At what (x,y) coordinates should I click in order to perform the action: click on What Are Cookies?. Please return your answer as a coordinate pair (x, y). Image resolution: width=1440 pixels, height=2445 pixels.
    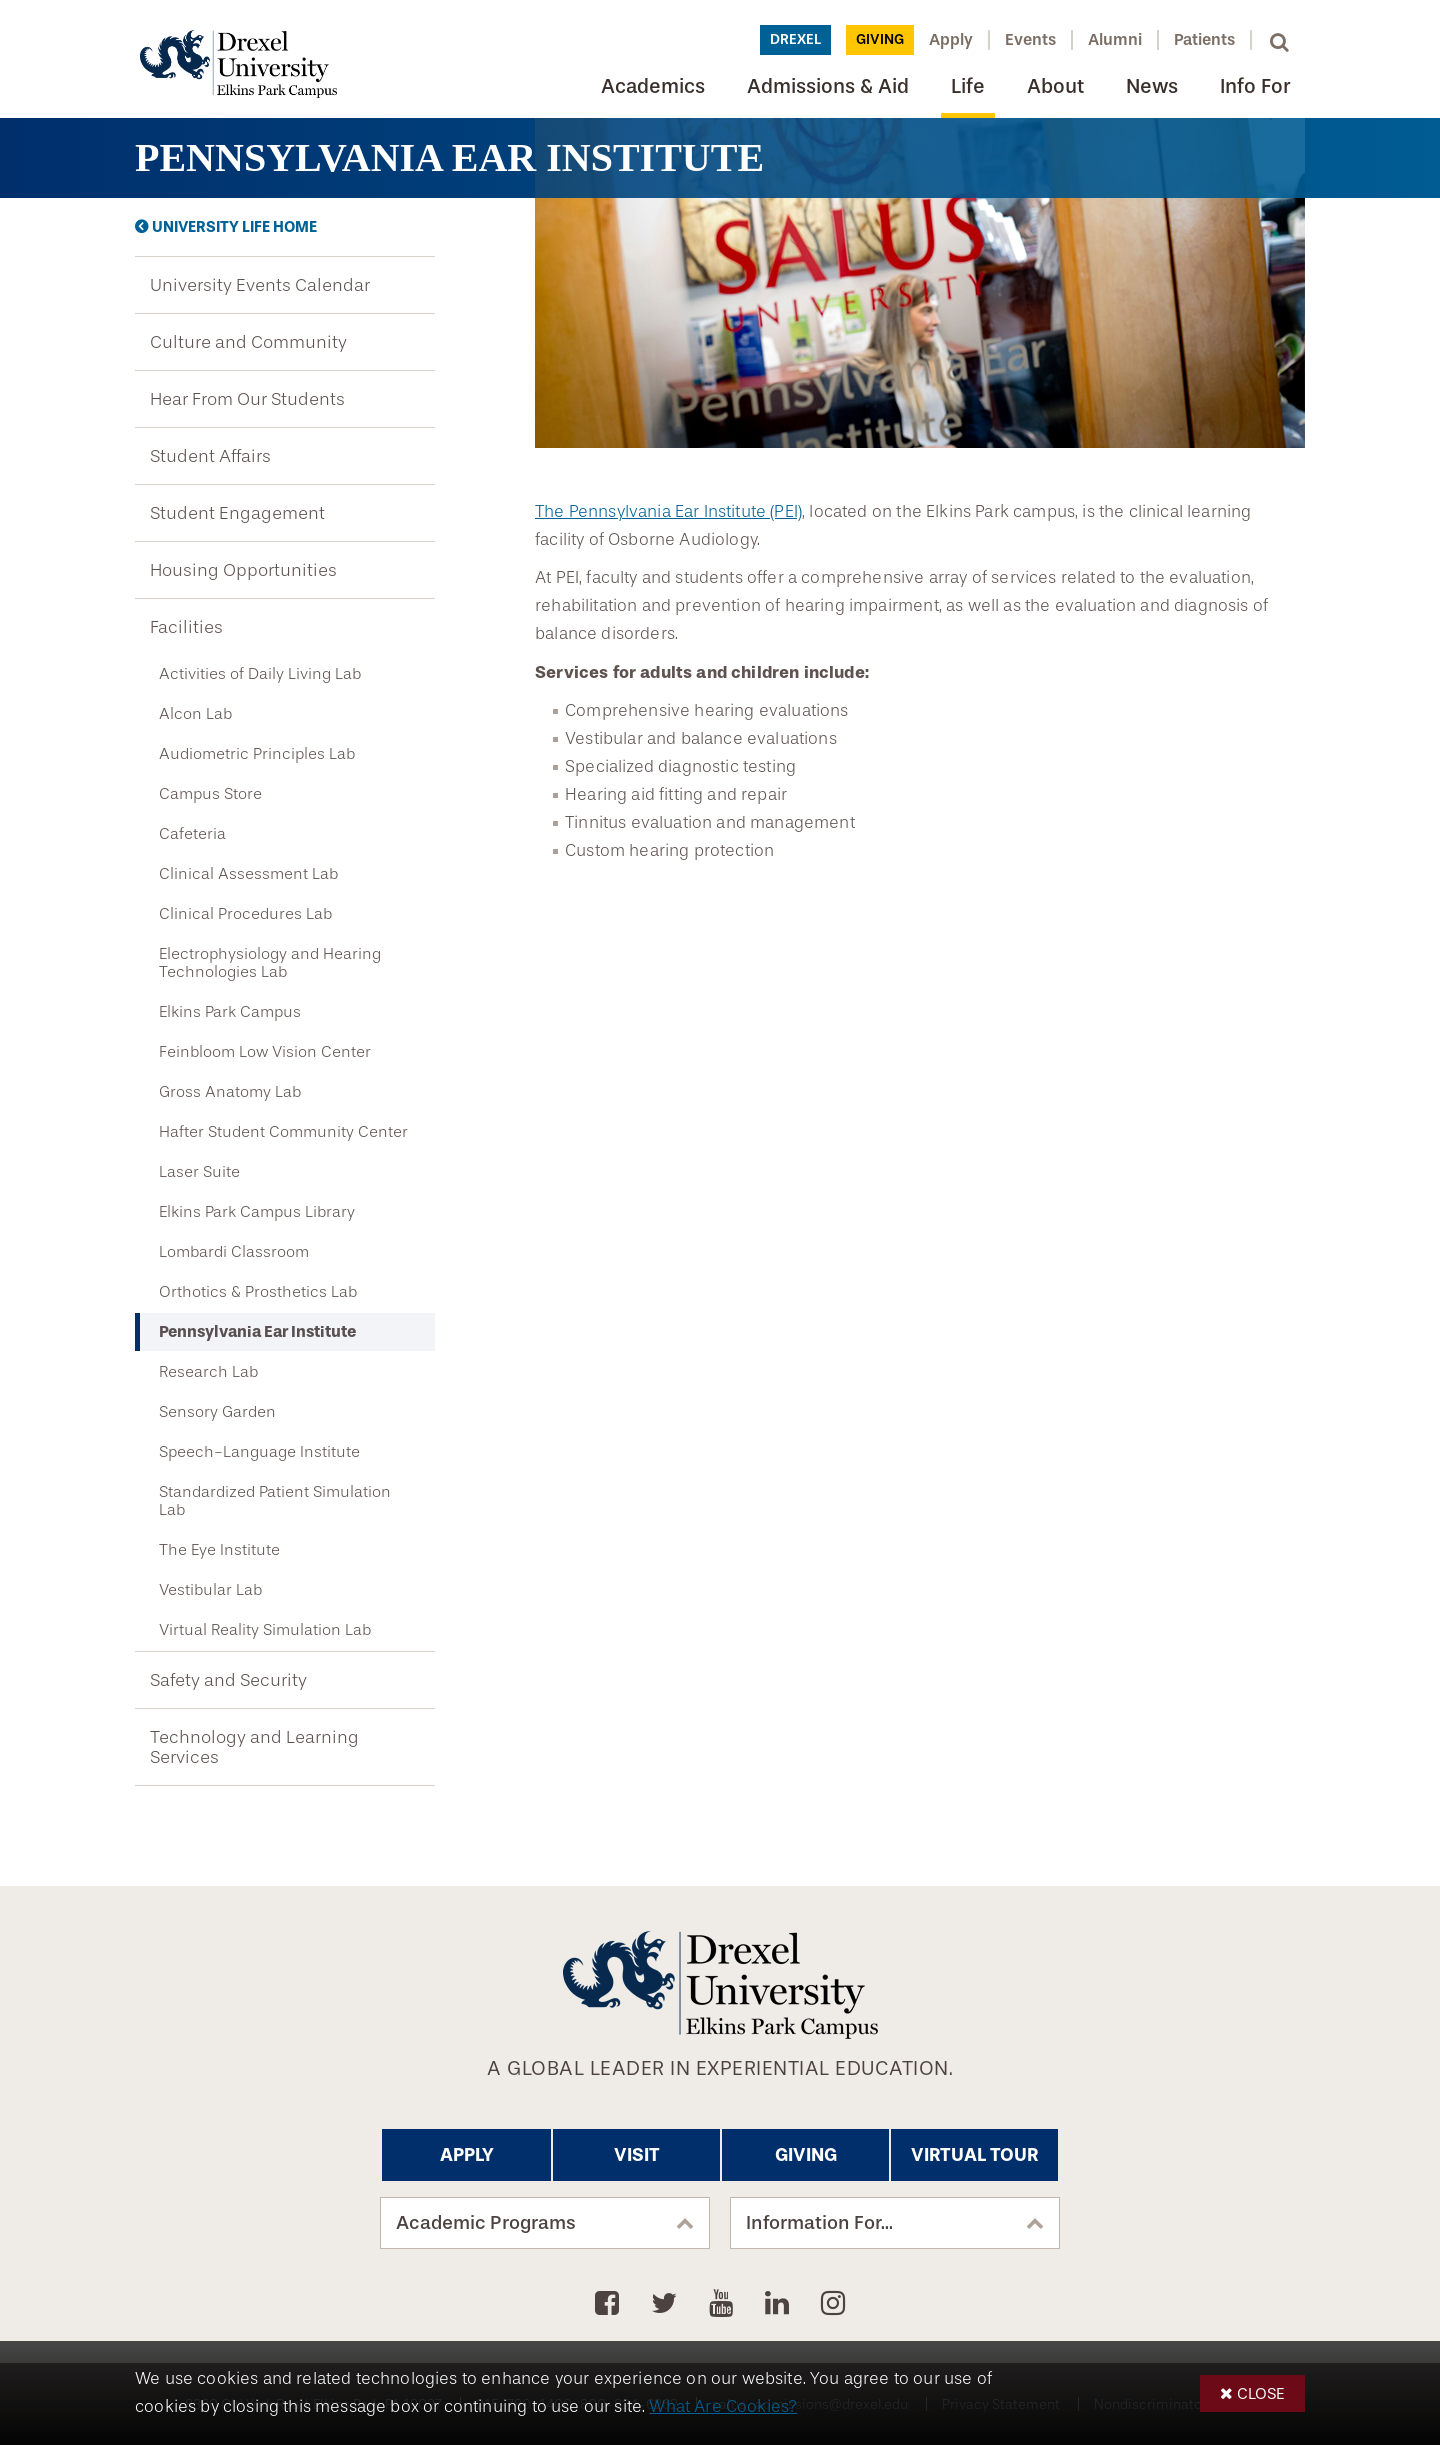
    Looking at the image, I should click on (723, 2406).